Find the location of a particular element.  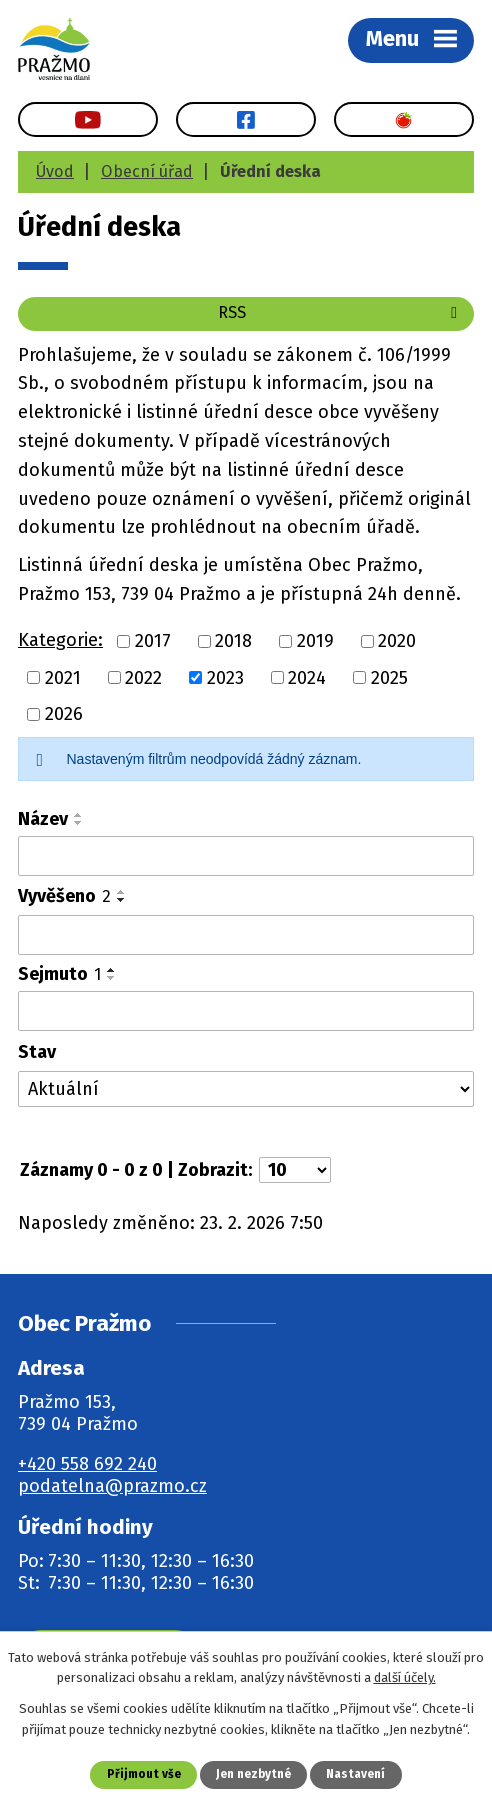

2022 is located at coordinates (143, 677).